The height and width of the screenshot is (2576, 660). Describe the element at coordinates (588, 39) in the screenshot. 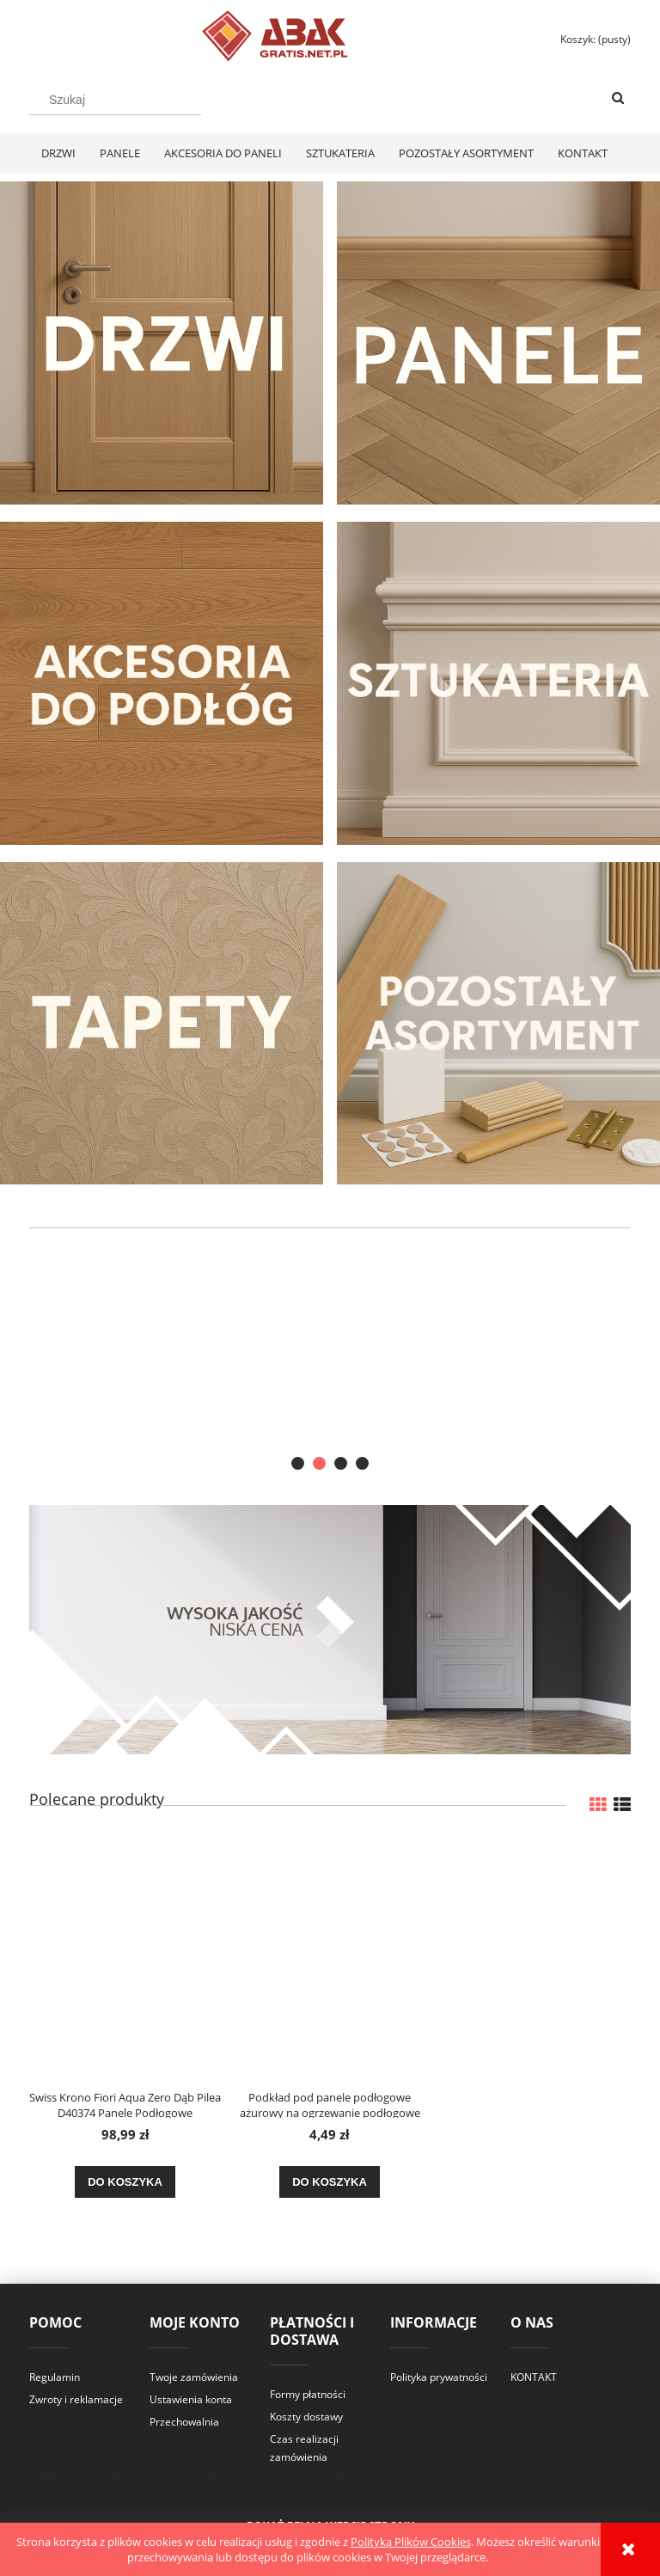

I see `[Produkty w koszyku 0. Przejdź do koszyka]` at that location.